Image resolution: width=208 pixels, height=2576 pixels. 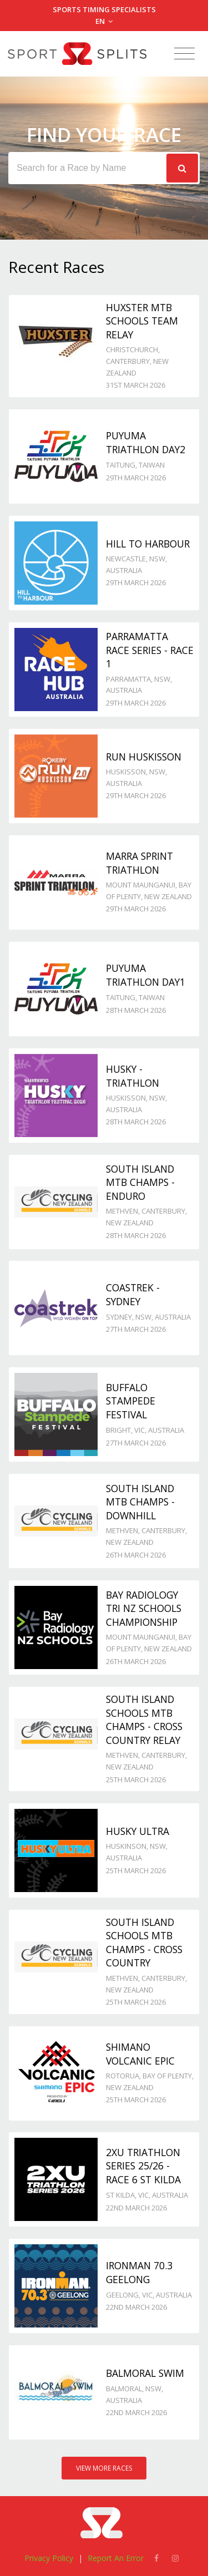 What do you see at coordinates (104, 21) in the screenshot?
I see `EN` at bounding box center [104, 21].